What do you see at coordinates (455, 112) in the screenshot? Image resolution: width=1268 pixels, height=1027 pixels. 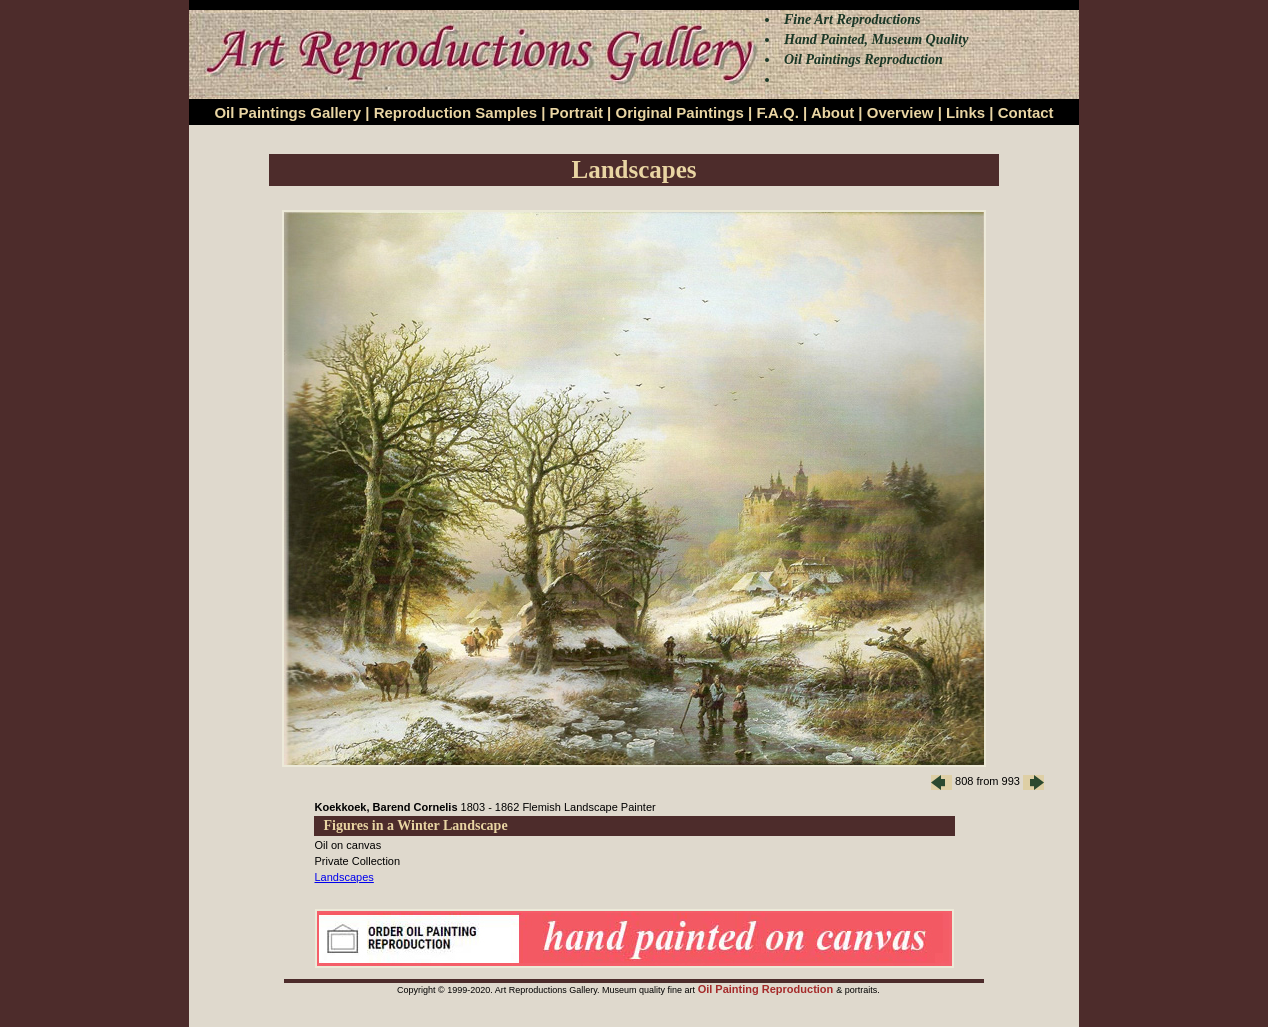 I see `Reproduction Samples` at bounding box center [455, 112].